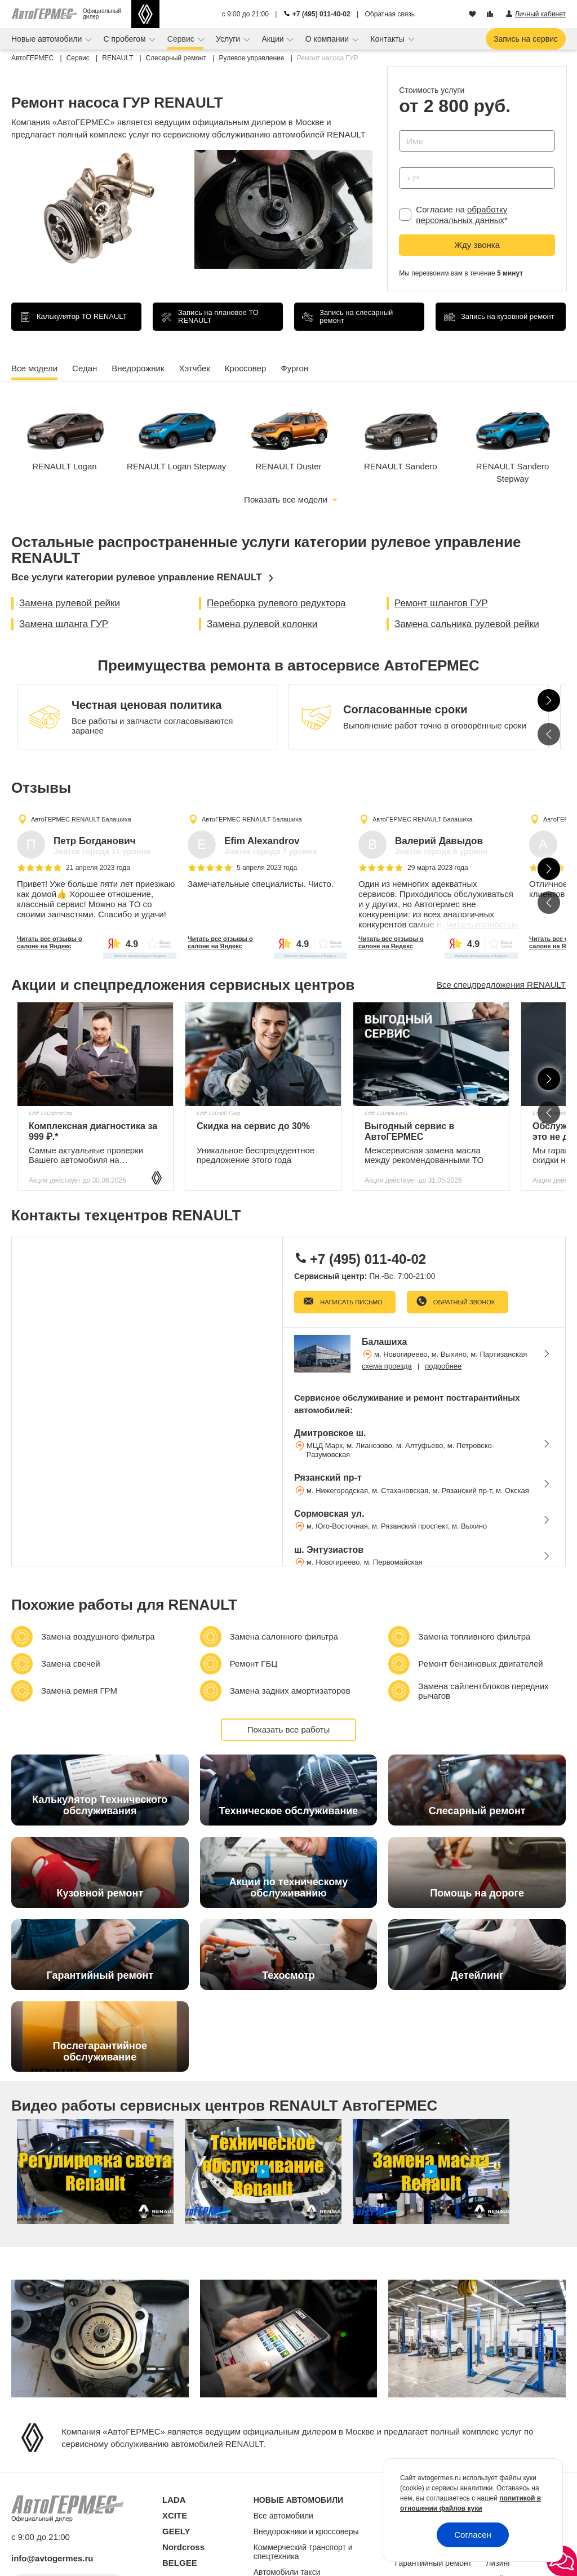 Image resolution: width=577 pixels, height=2576 pixels. Describe the element at coordinates (176, 2531) in the screenshot. I see `GEELY` at that location.